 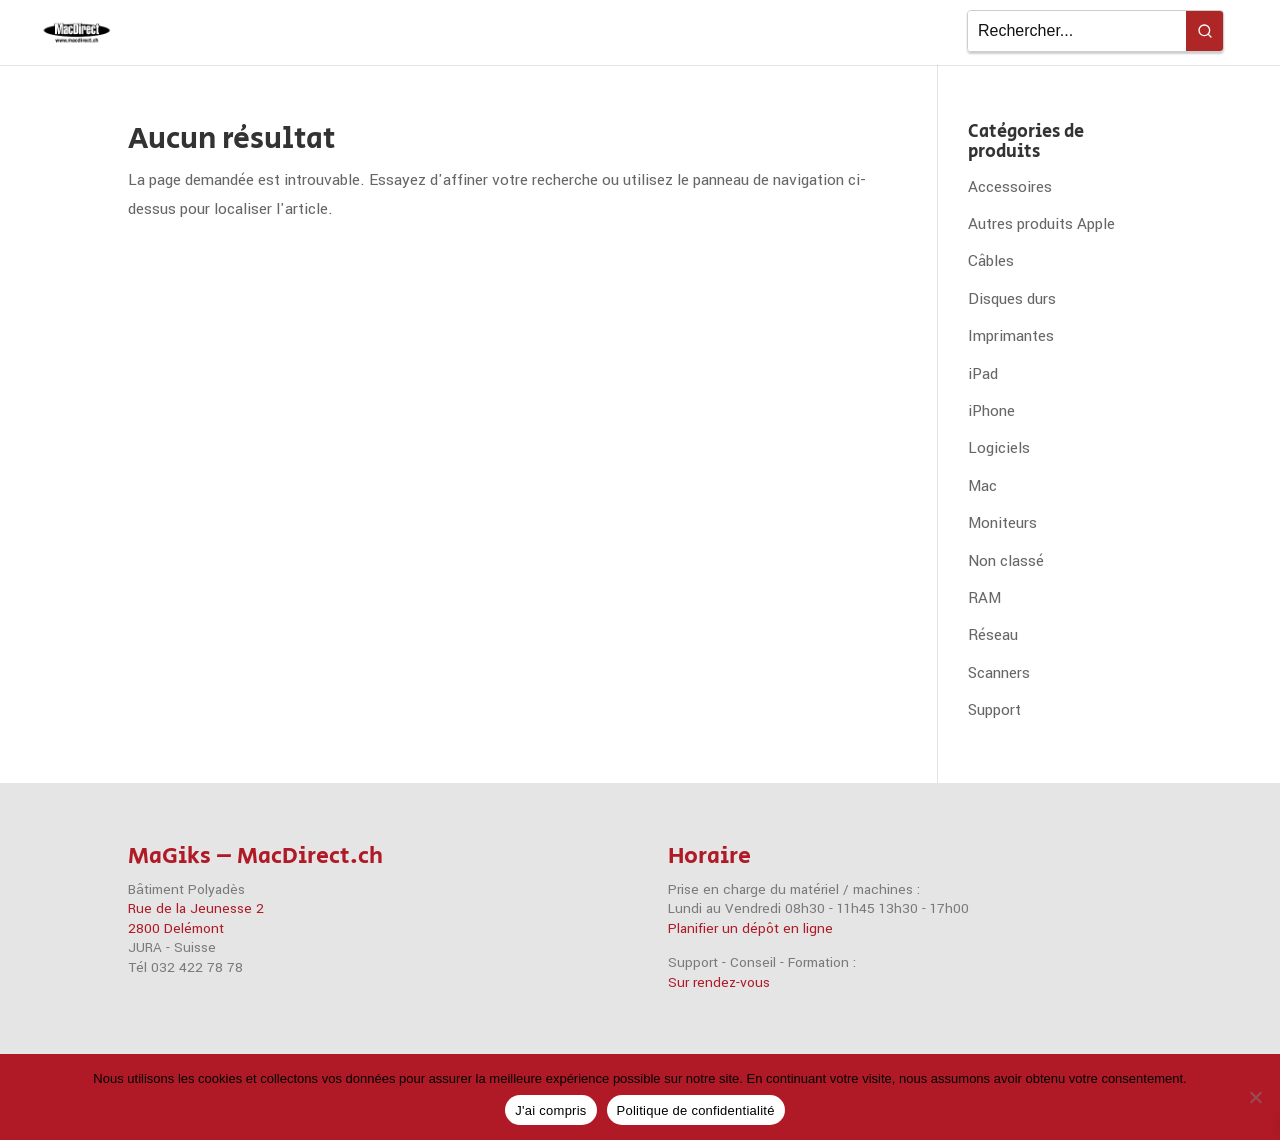 I want to click on Support, so click(x=994, y=710).